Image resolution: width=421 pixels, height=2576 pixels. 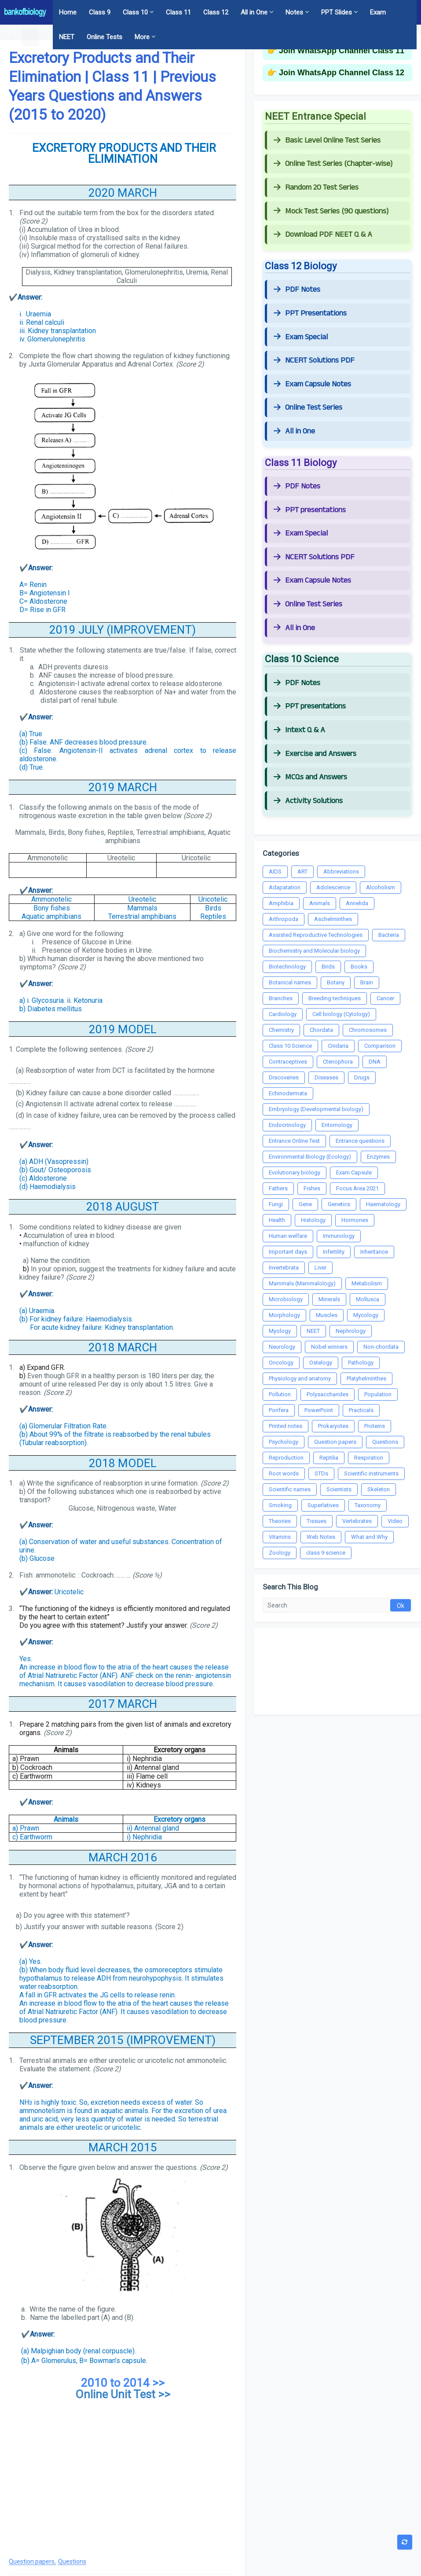 What do you see at coordinates (341, 72) in the screenshot?
I see `Join WhatsApp Channel Class 12` at bounding box center [341, 72].